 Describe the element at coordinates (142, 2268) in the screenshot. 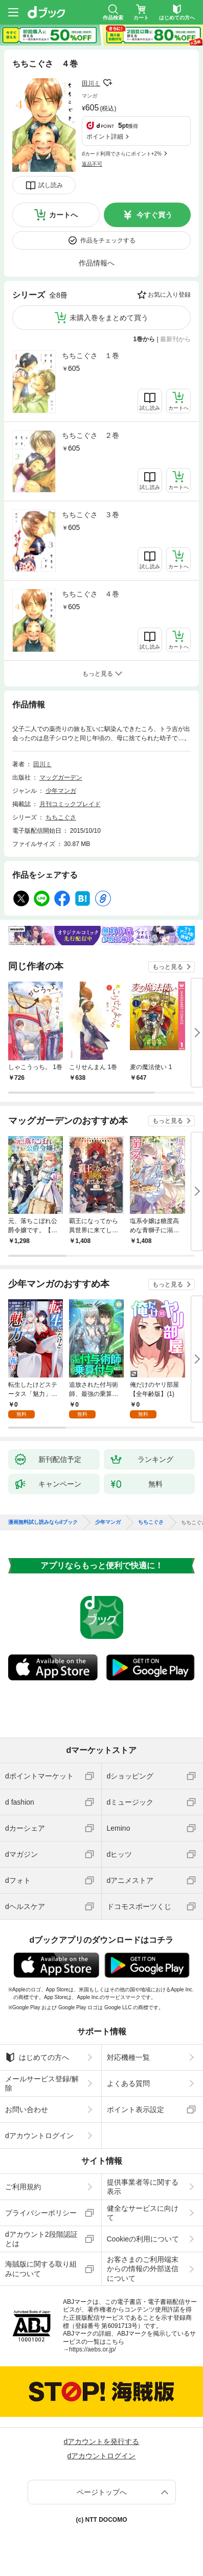

I see `お客さまのご利用端末からの情報の外部送信について` at that location.